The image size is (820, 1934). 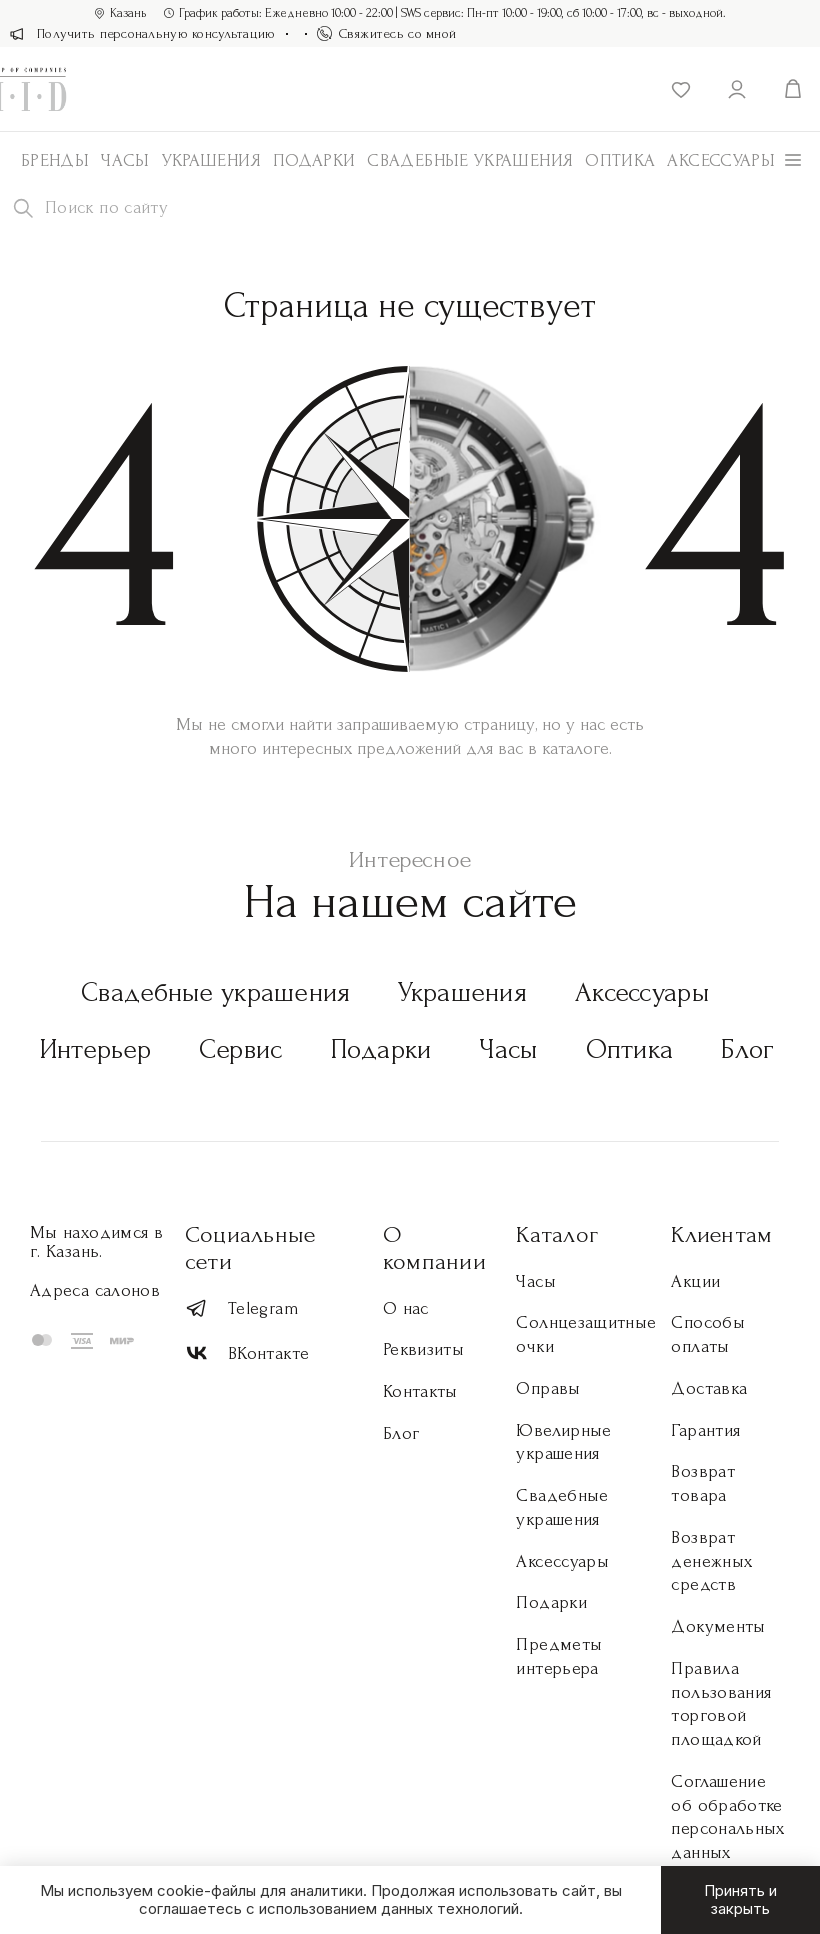 What do you see at coordinates (559, 1656) in the screenshot?
I see `Предметы интерьера` at bounding box center [559, 1656].